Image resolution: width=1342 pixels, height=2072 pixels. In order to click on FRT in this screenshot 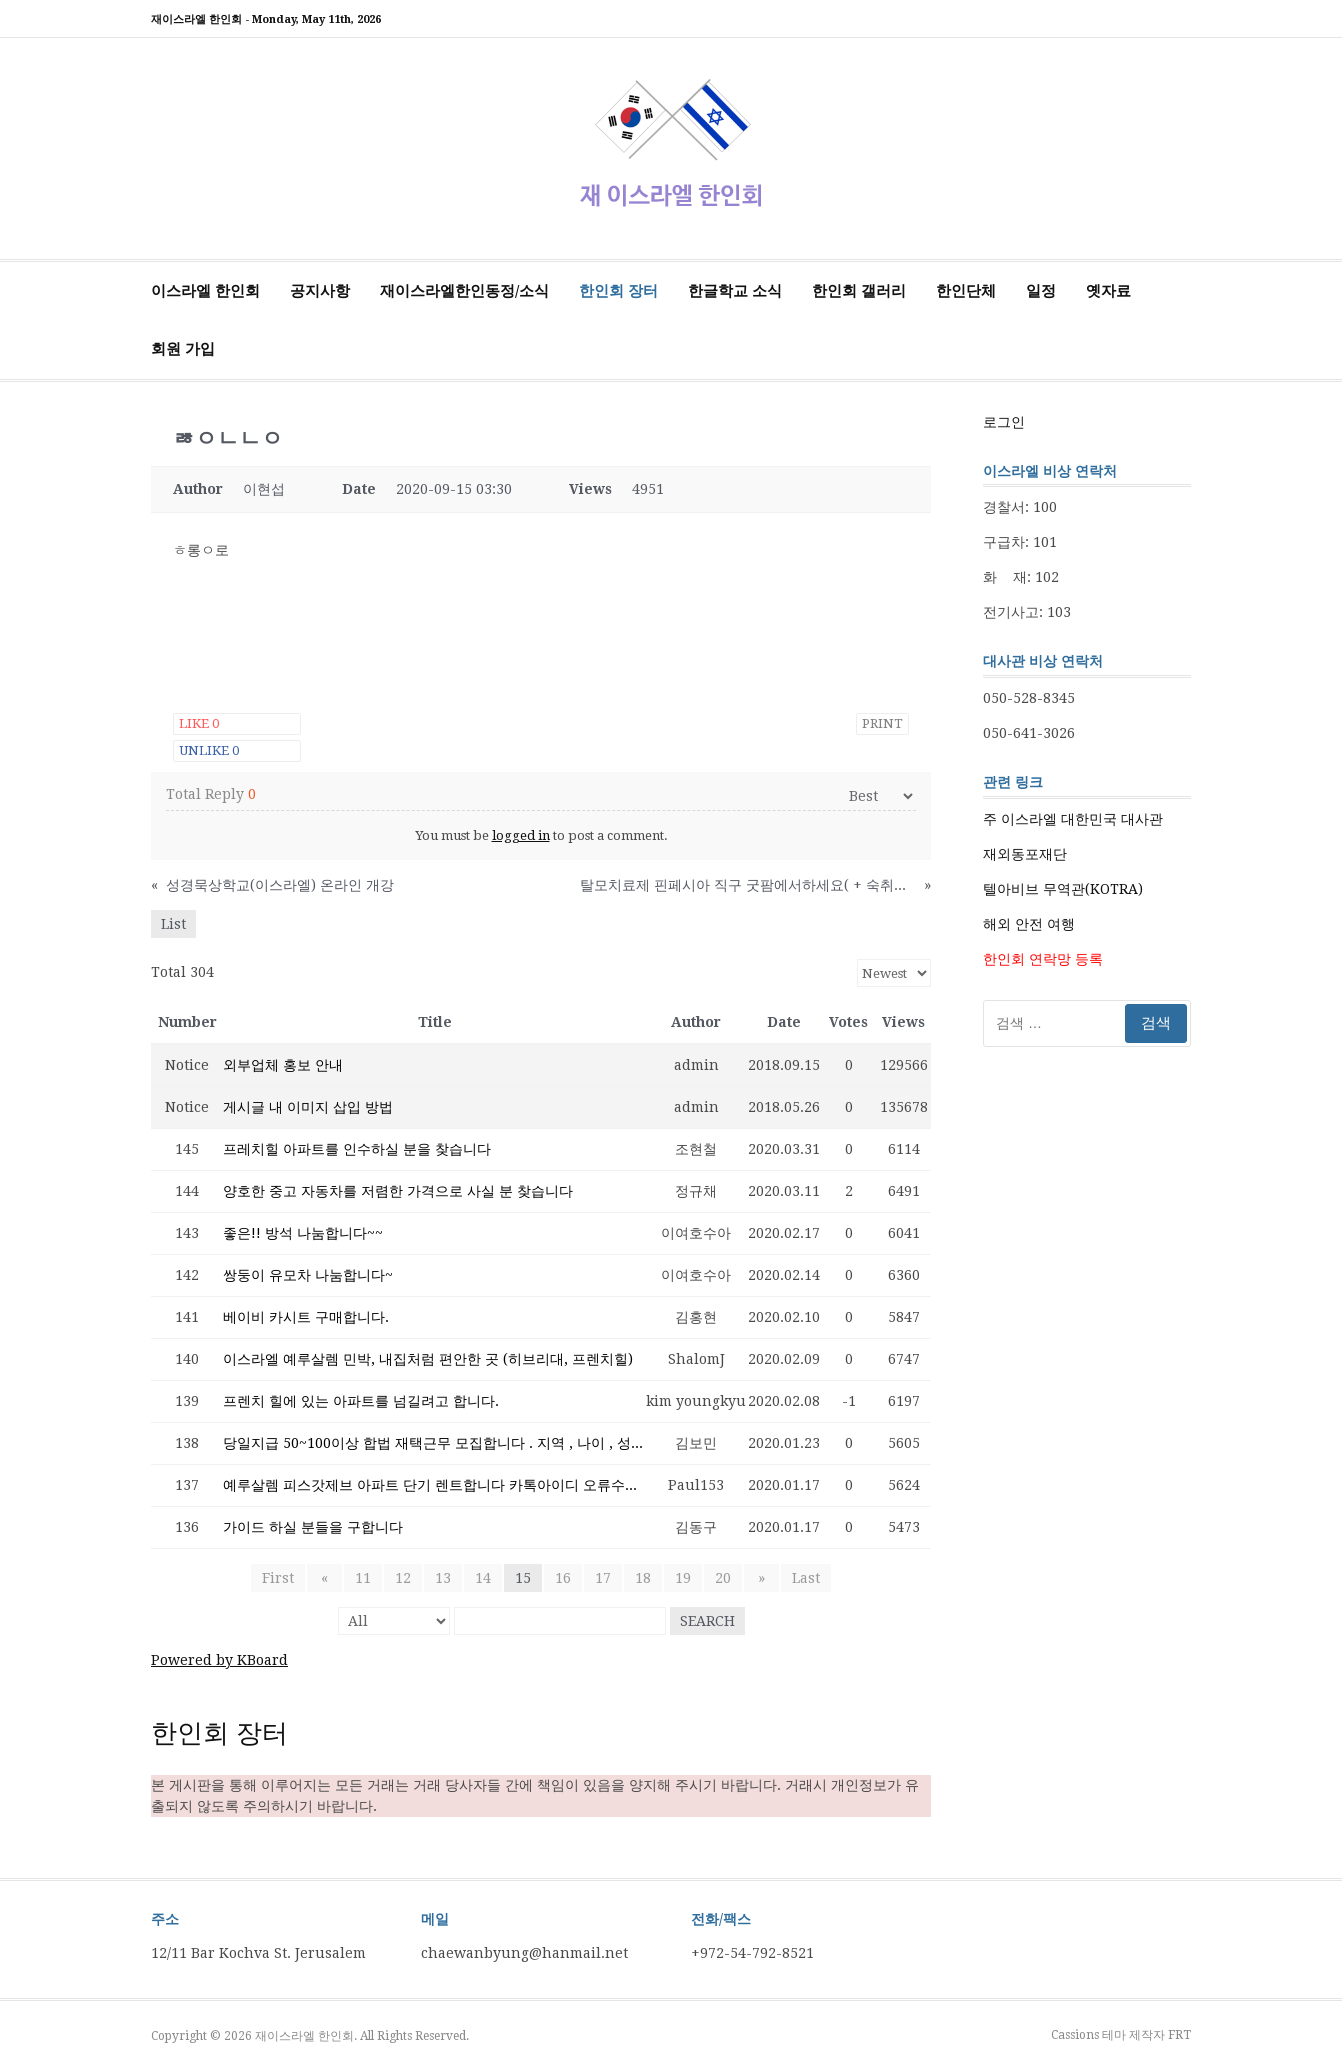, I will do `click(1179, 2035)`.